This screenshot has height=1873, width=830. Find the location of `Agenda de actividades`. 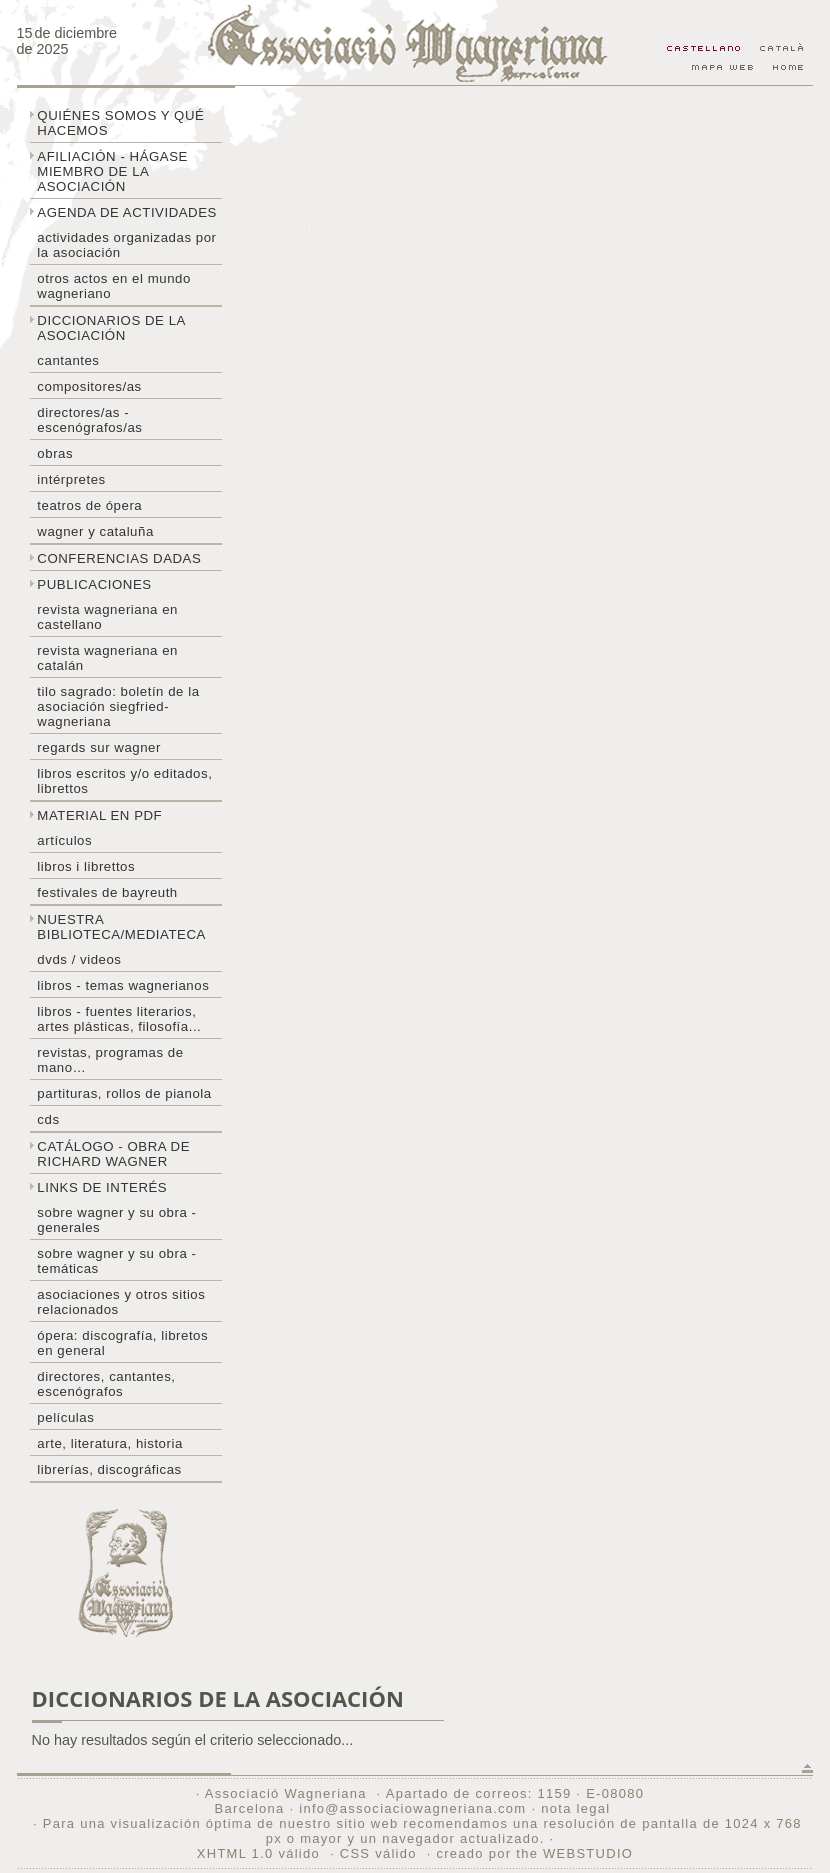

Agenda de actividades is located at coordinates (127, 212).